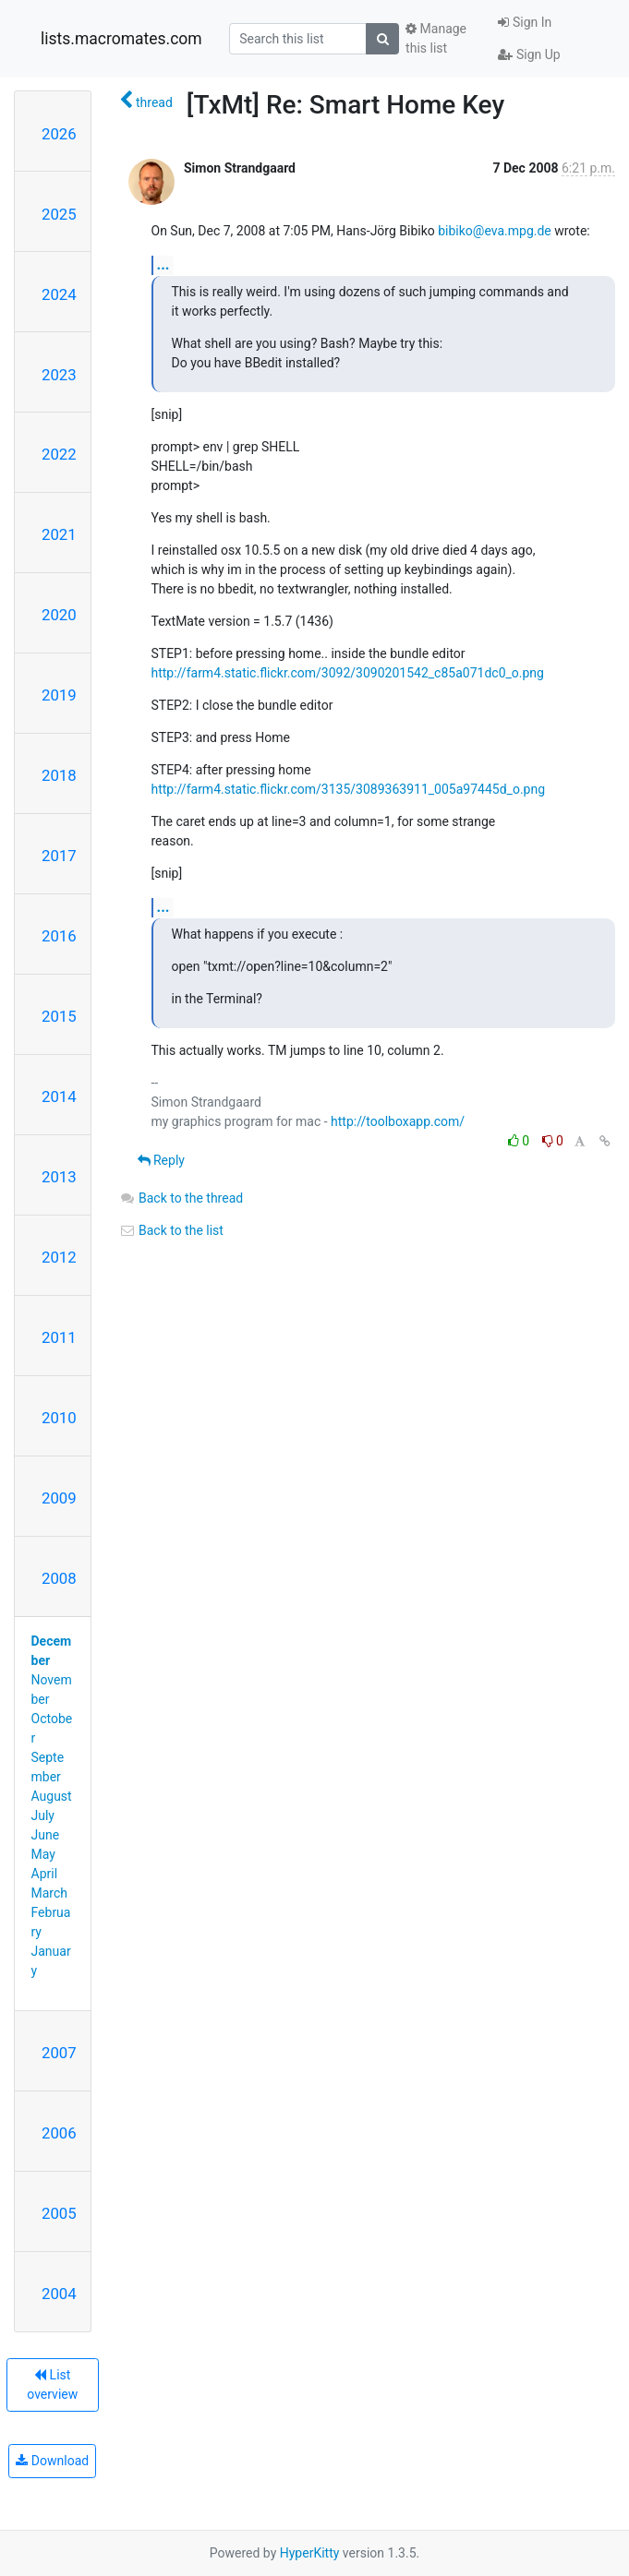  I want to click on 2005, so click(59, 2213).